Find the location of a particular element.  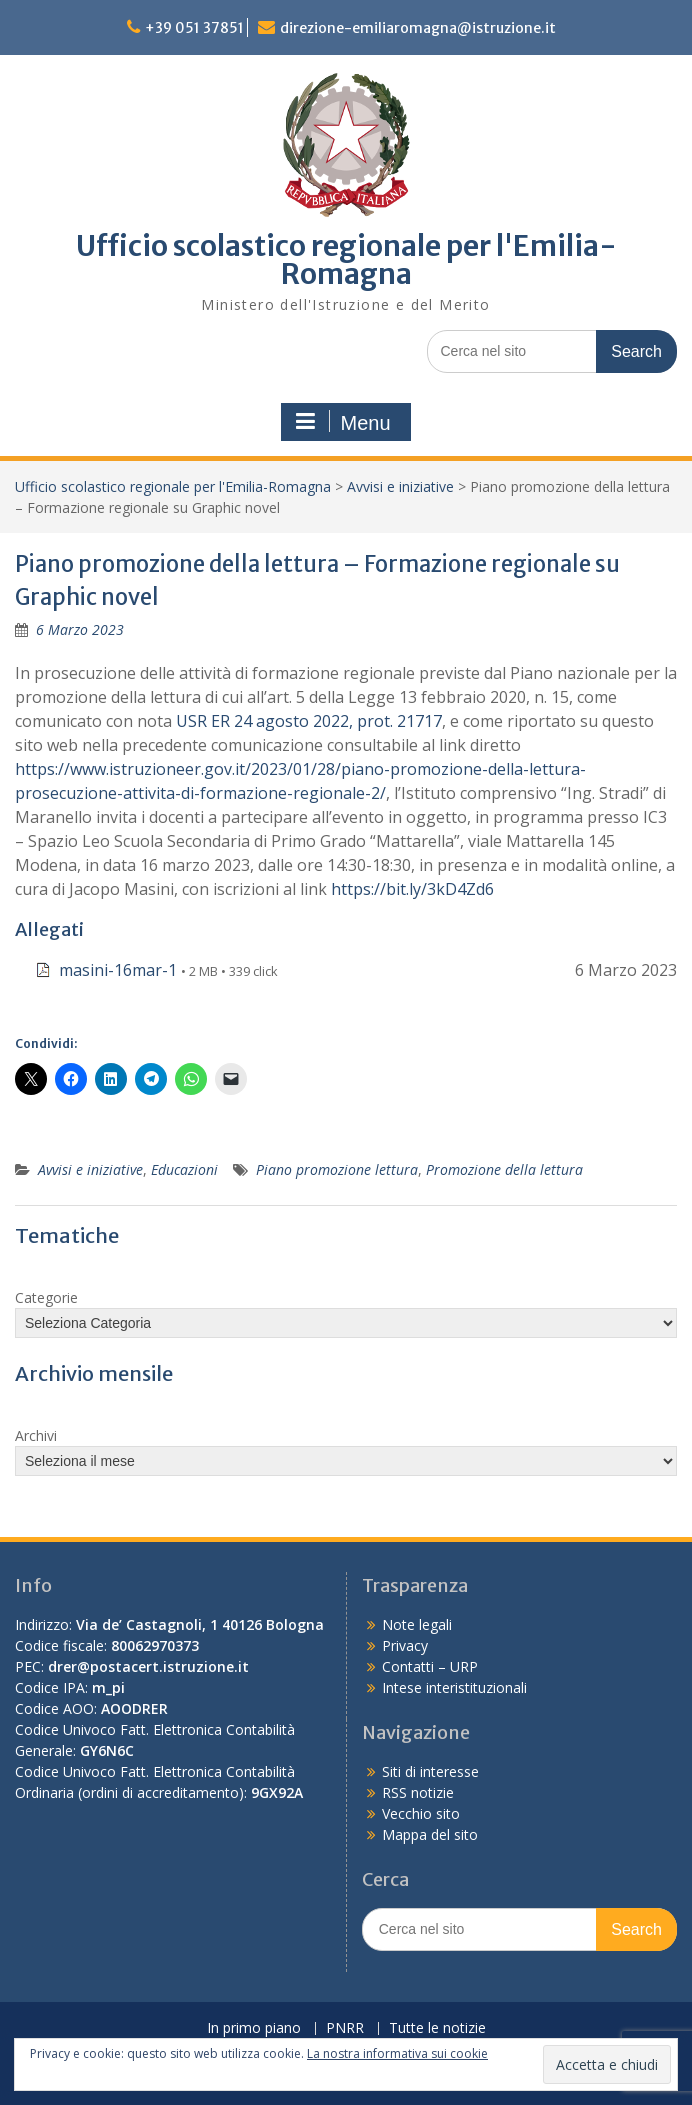

Tutte le notizie is located at coordinates (437, 2028).